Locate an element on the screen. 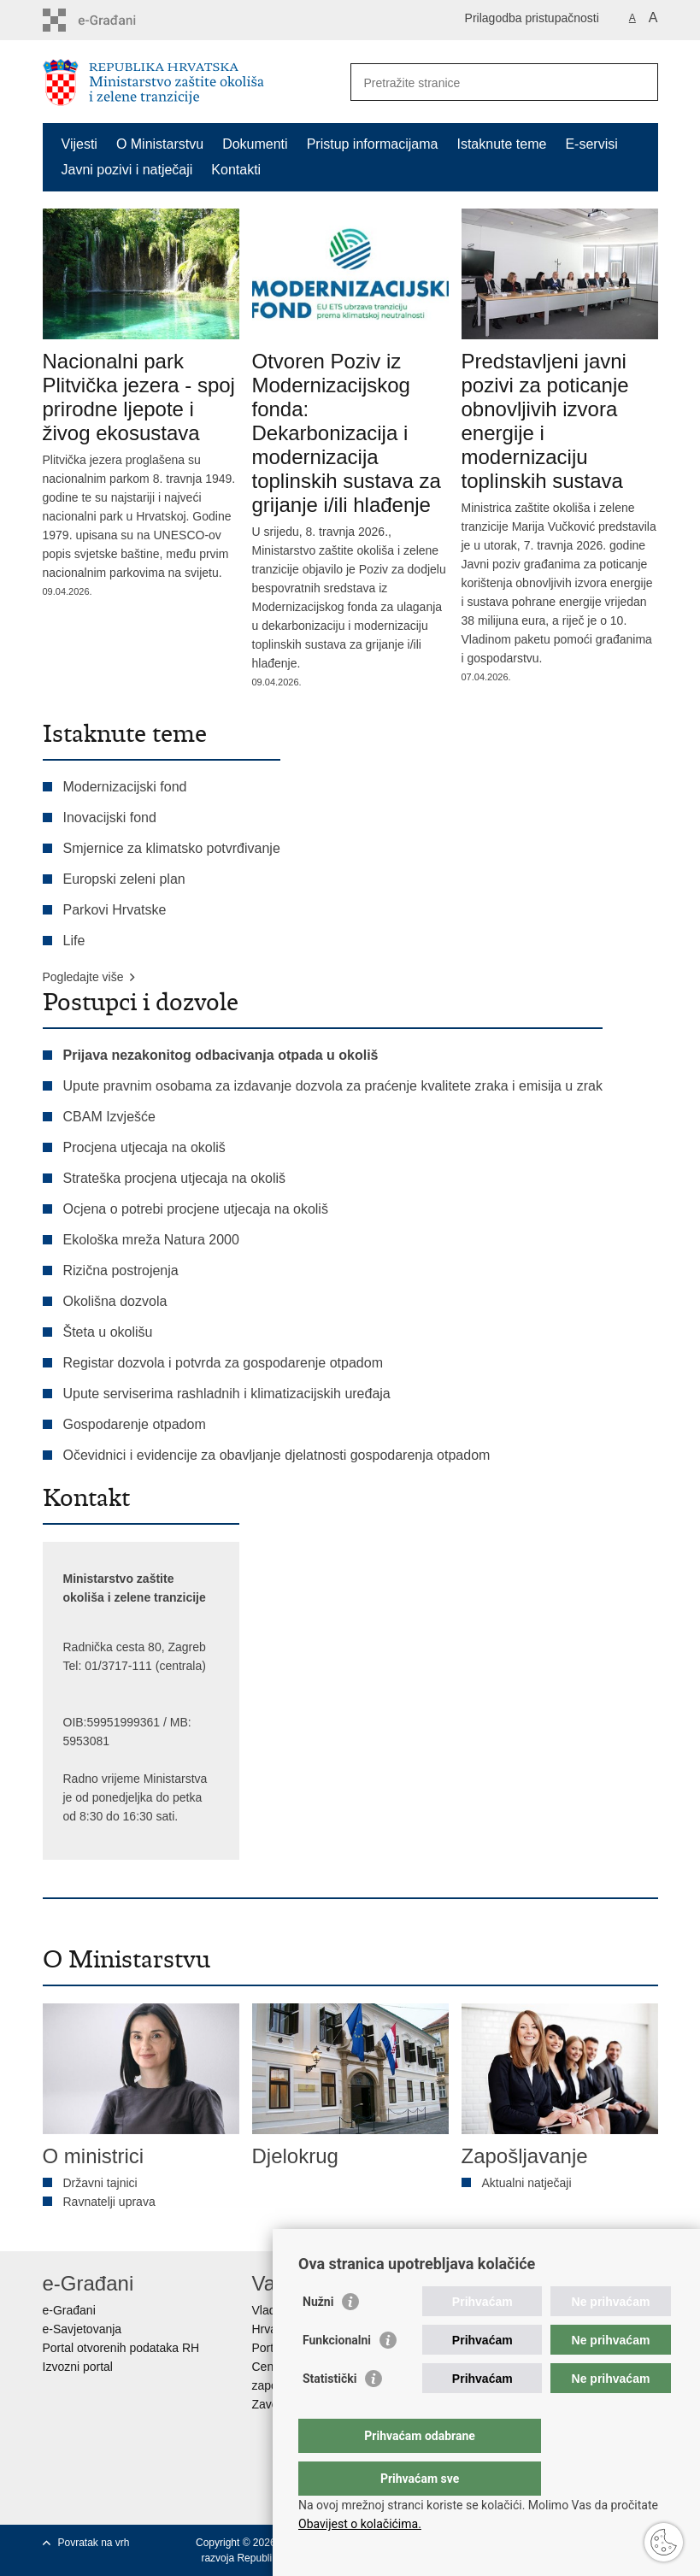 The image size is (700, 2576). Istaknute teme is located at coordinates (501, 144).